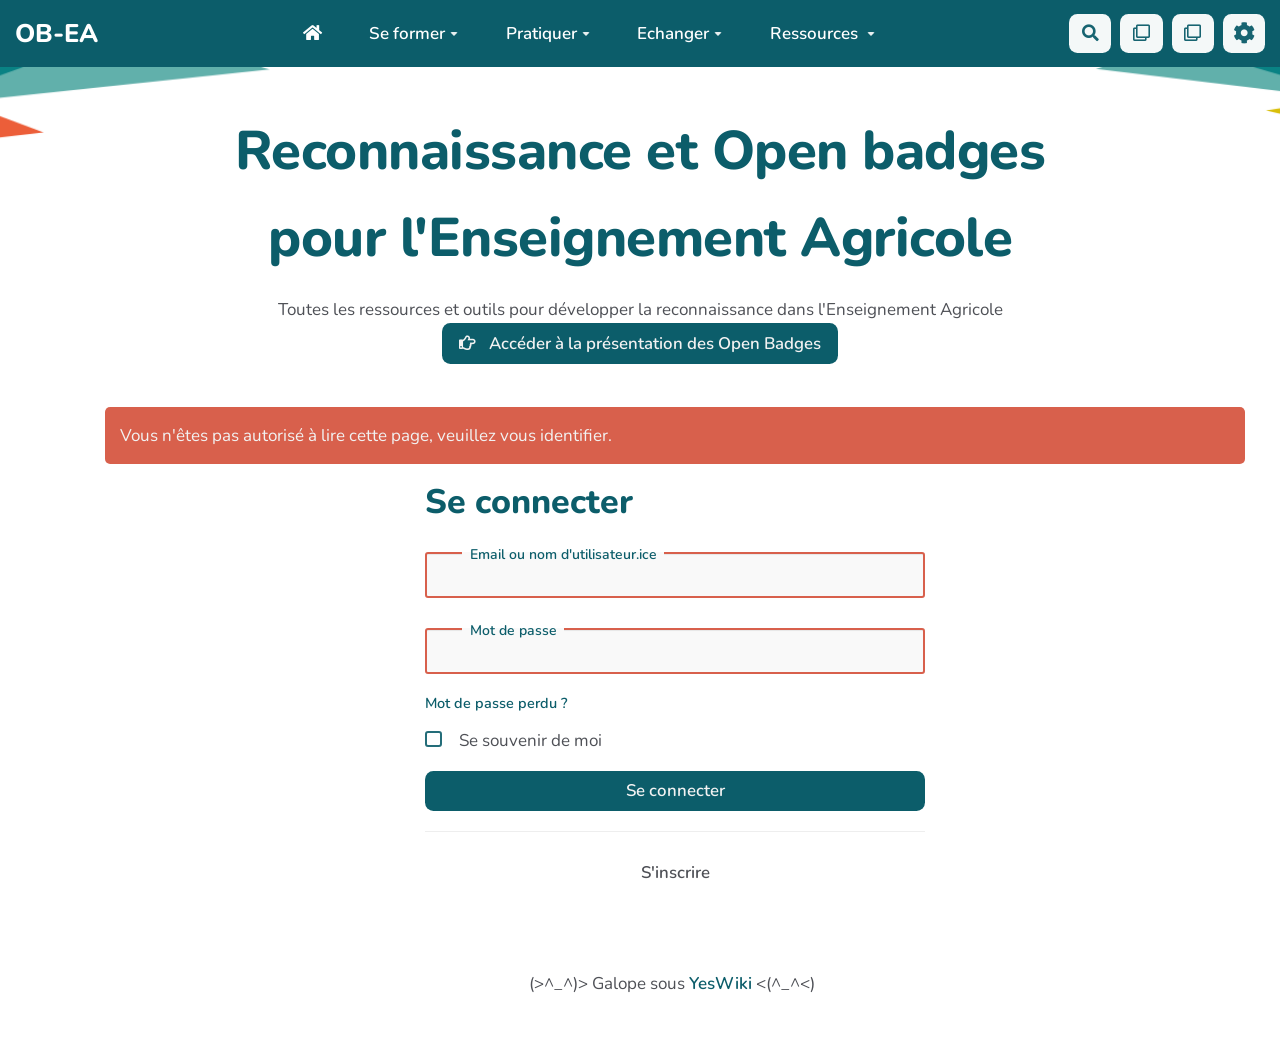 This screenshot has width=1280, height=1049. What do you see at coordinates (675, 873) in the screenshot?
I see `S'inscrire` at bounding box center [675, 873].